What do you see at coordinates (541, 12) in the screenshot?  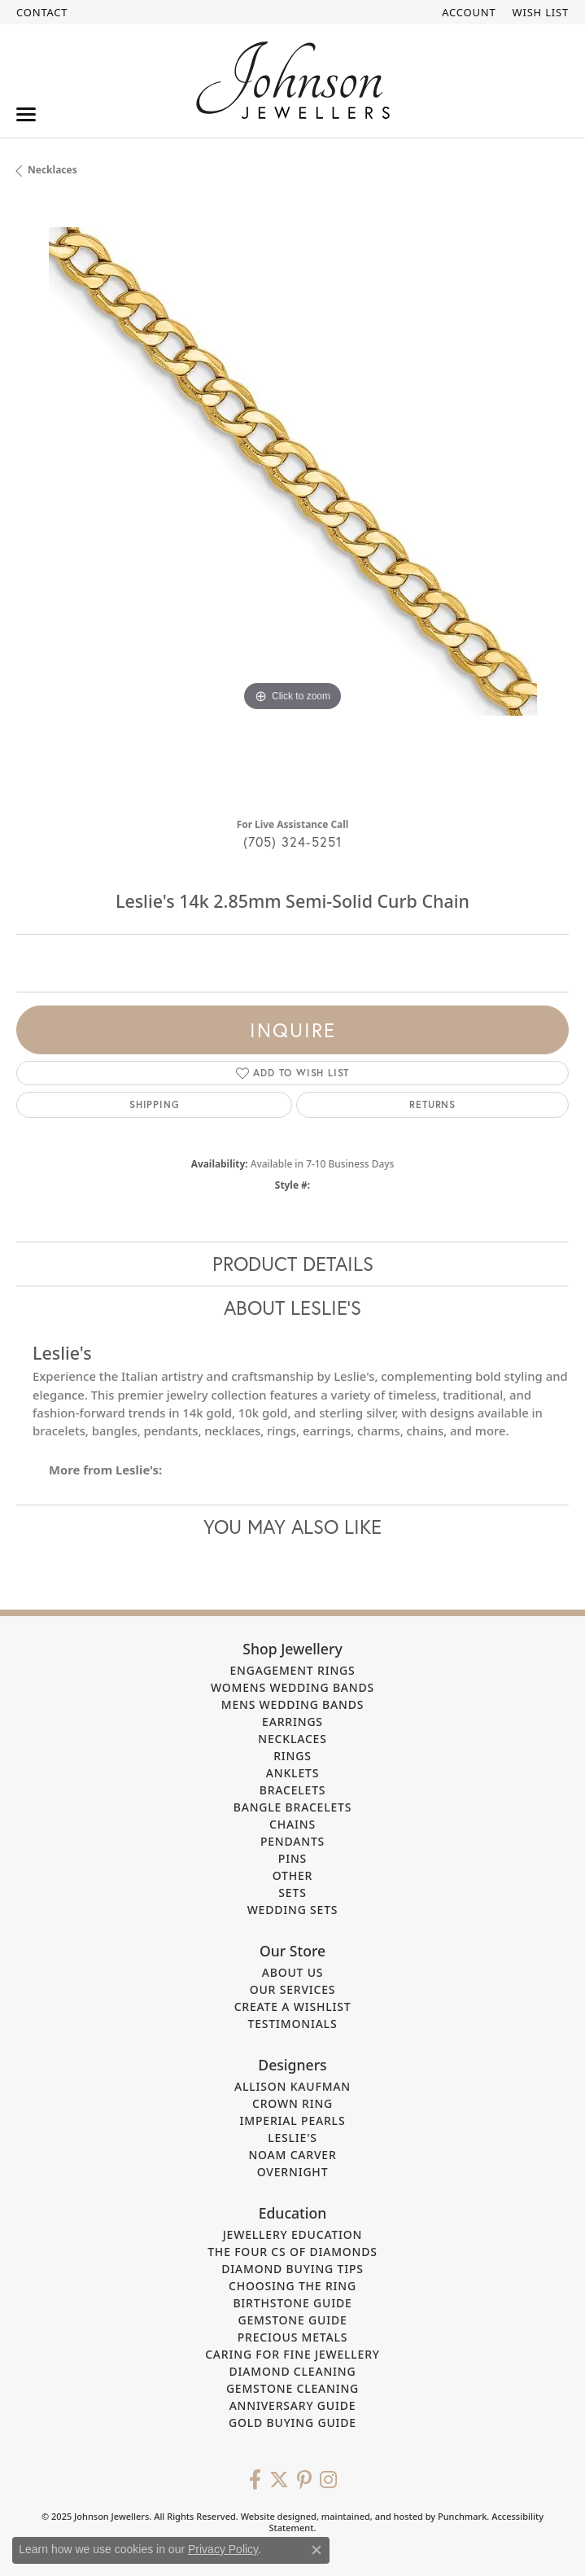 I see `[My Wish List]` at bounding box center [541, 12].